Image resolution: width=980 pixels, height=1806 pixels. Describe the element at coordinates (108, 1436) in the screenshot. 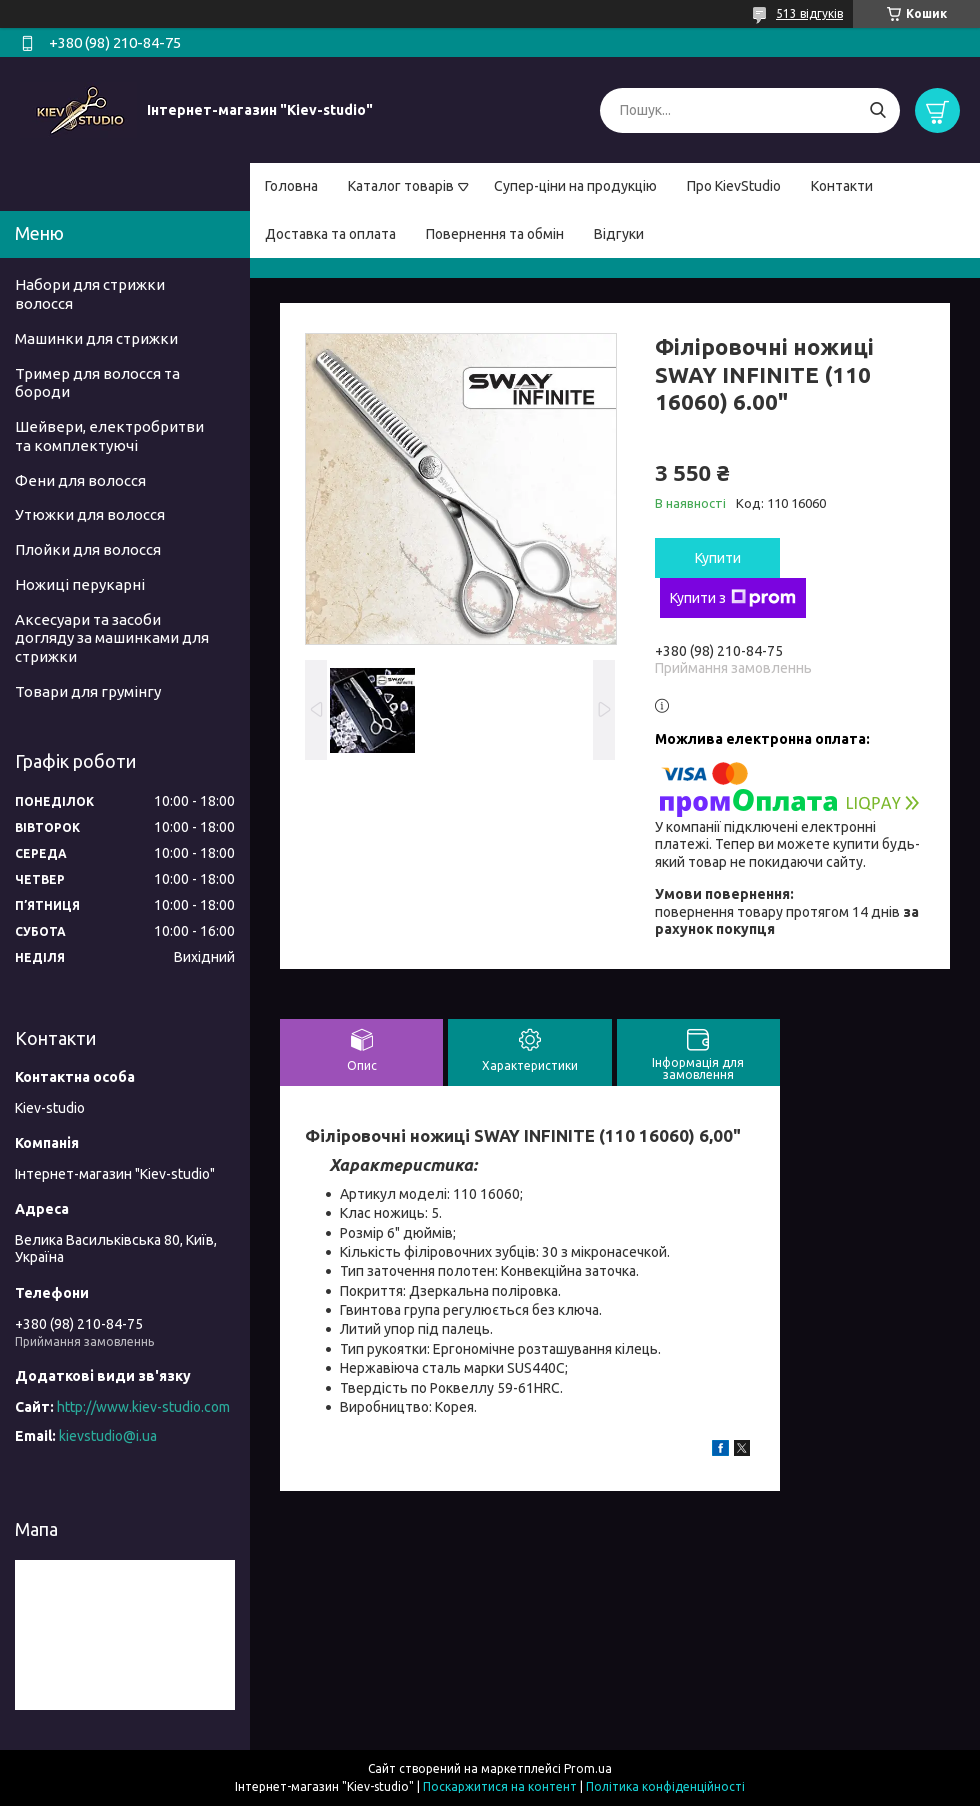

I see `kievstudio@i.ua` at that location.